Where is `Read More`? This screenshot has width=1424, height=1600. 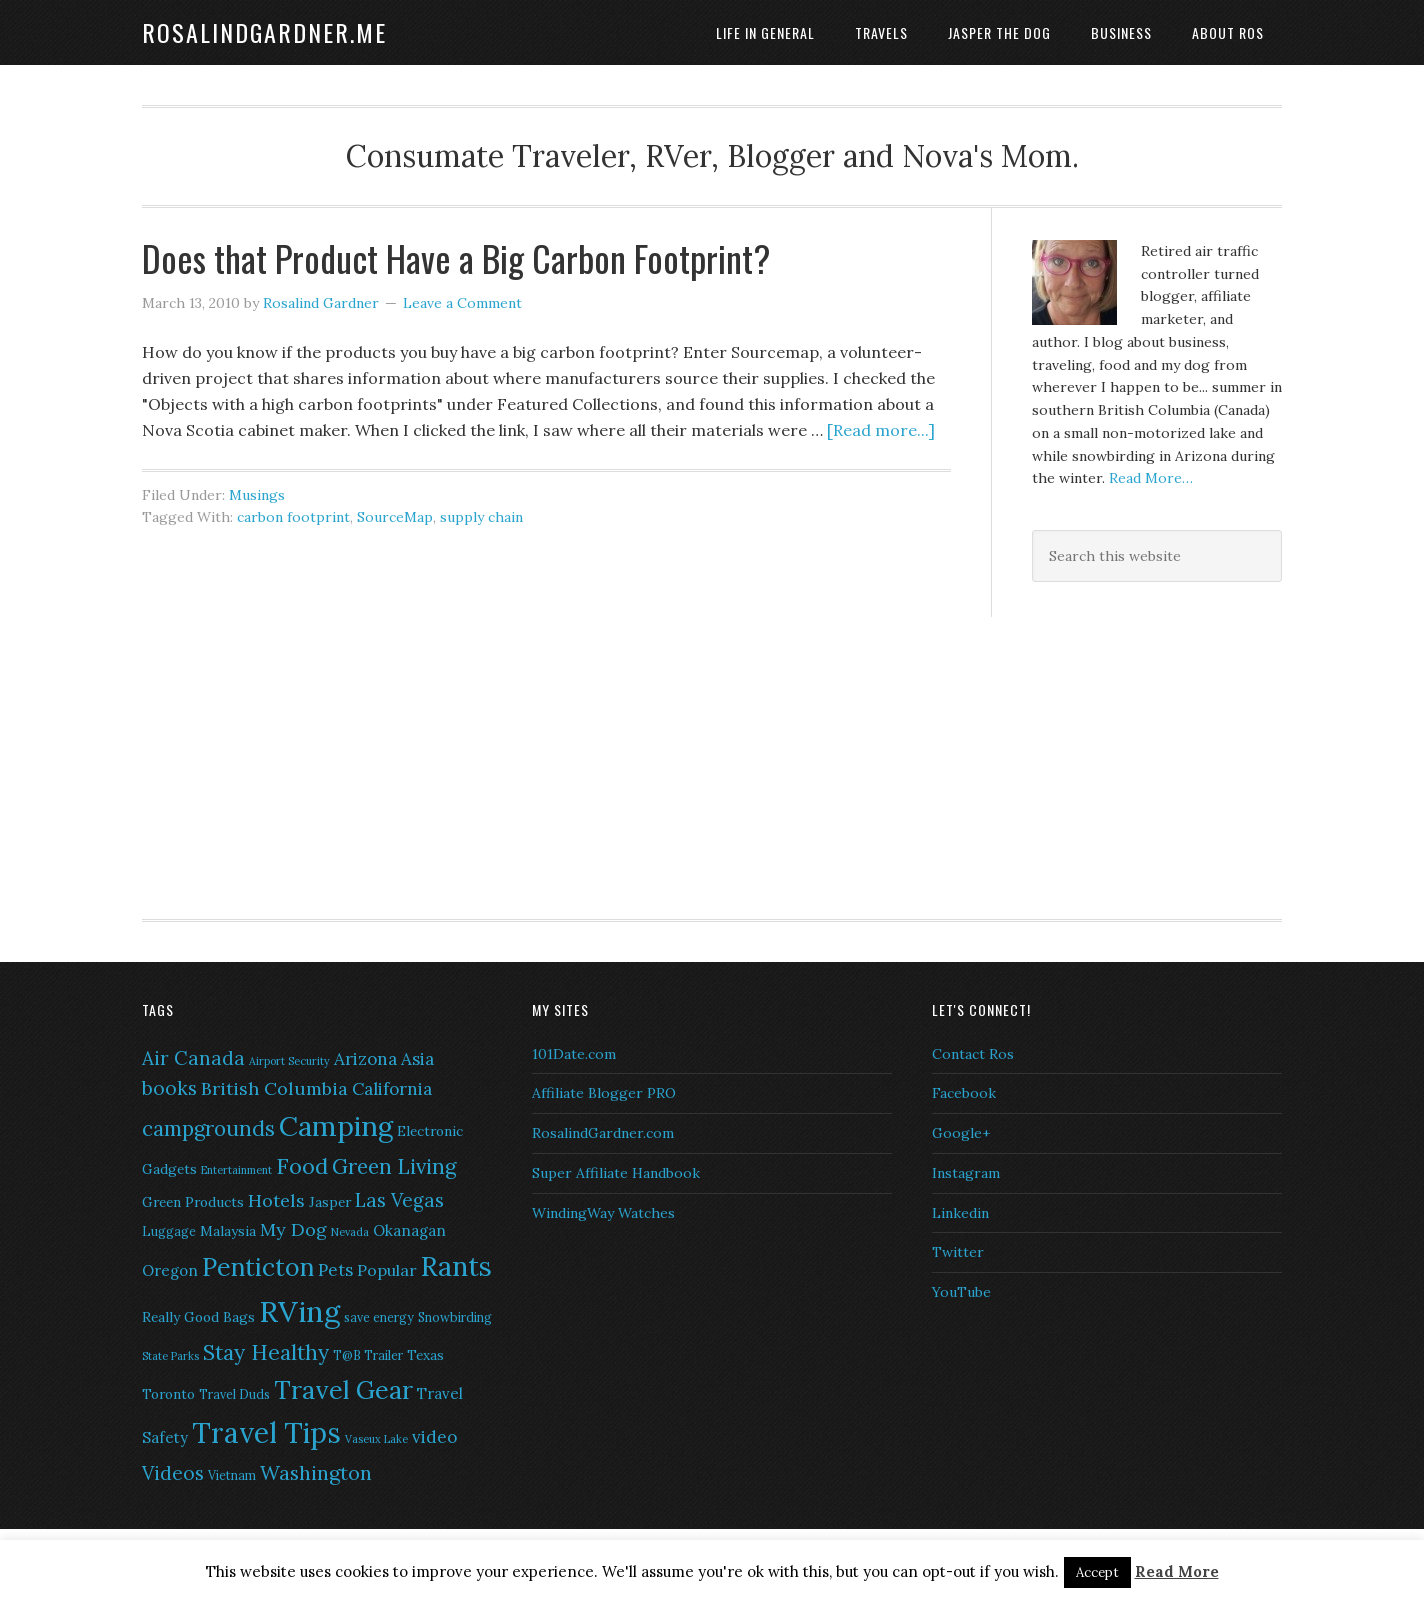 Read More is located at coordinates (1177, 1571).